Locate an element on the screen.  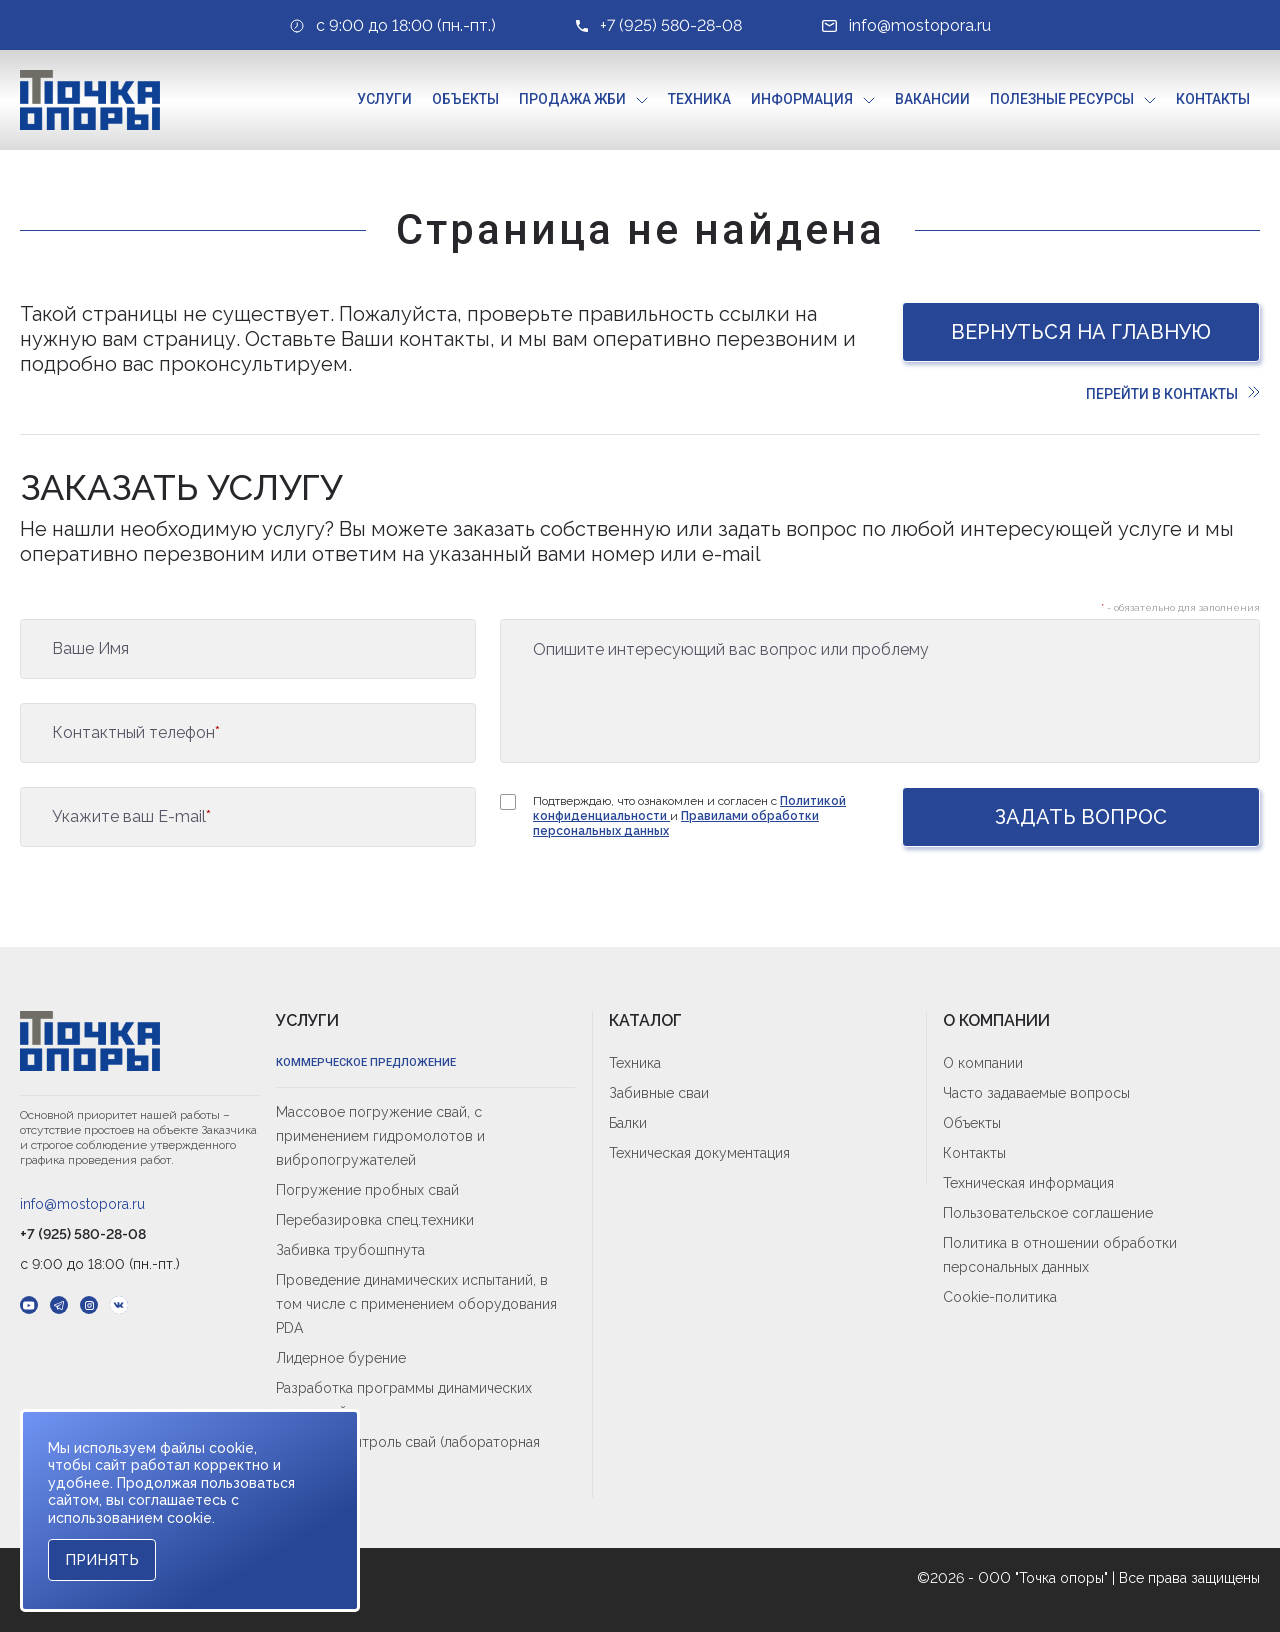
Техника is located at coordinates (699, 99).